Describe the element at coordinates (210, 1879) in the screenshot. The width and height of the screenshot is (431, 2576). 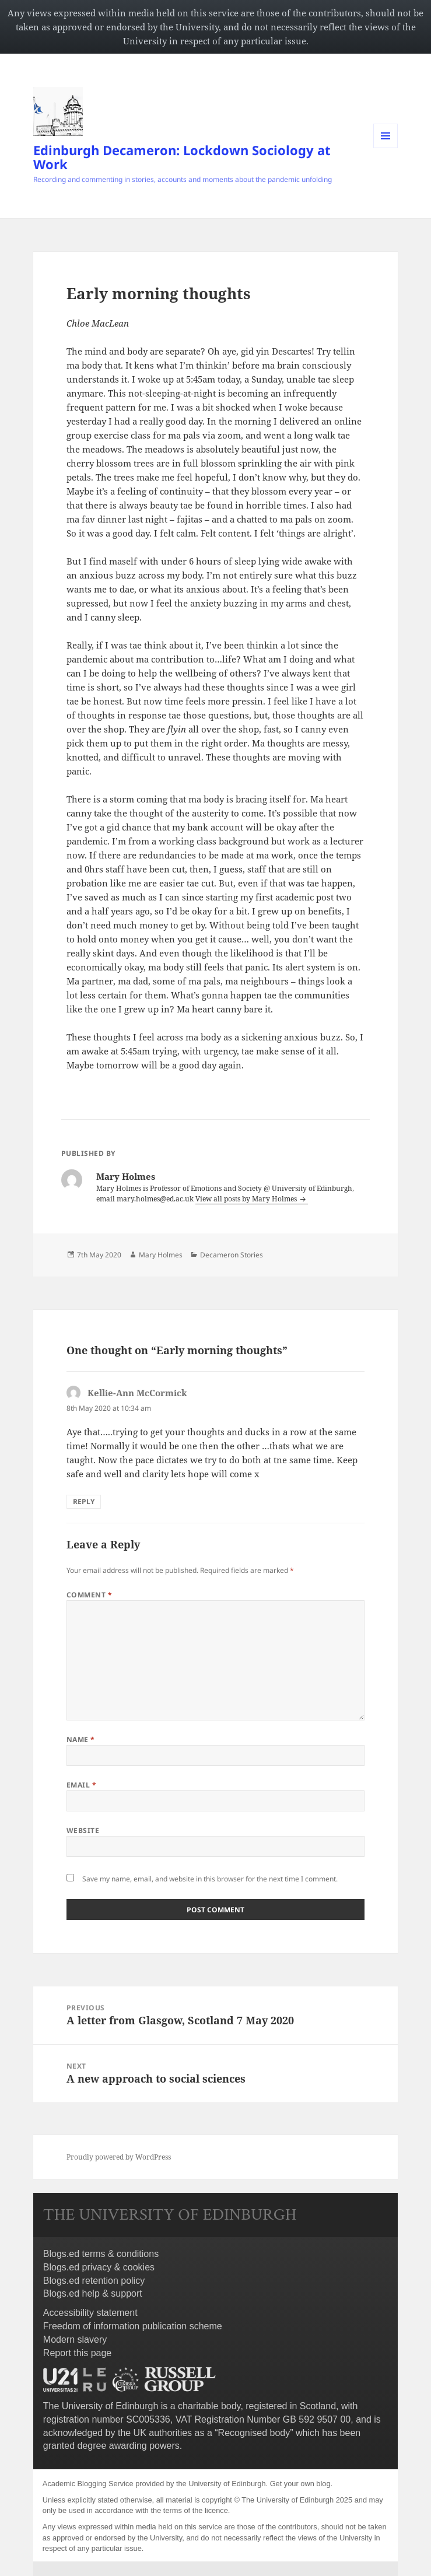
I see `Save my name, email, and website in this browser for the next time I comment.` at that location.